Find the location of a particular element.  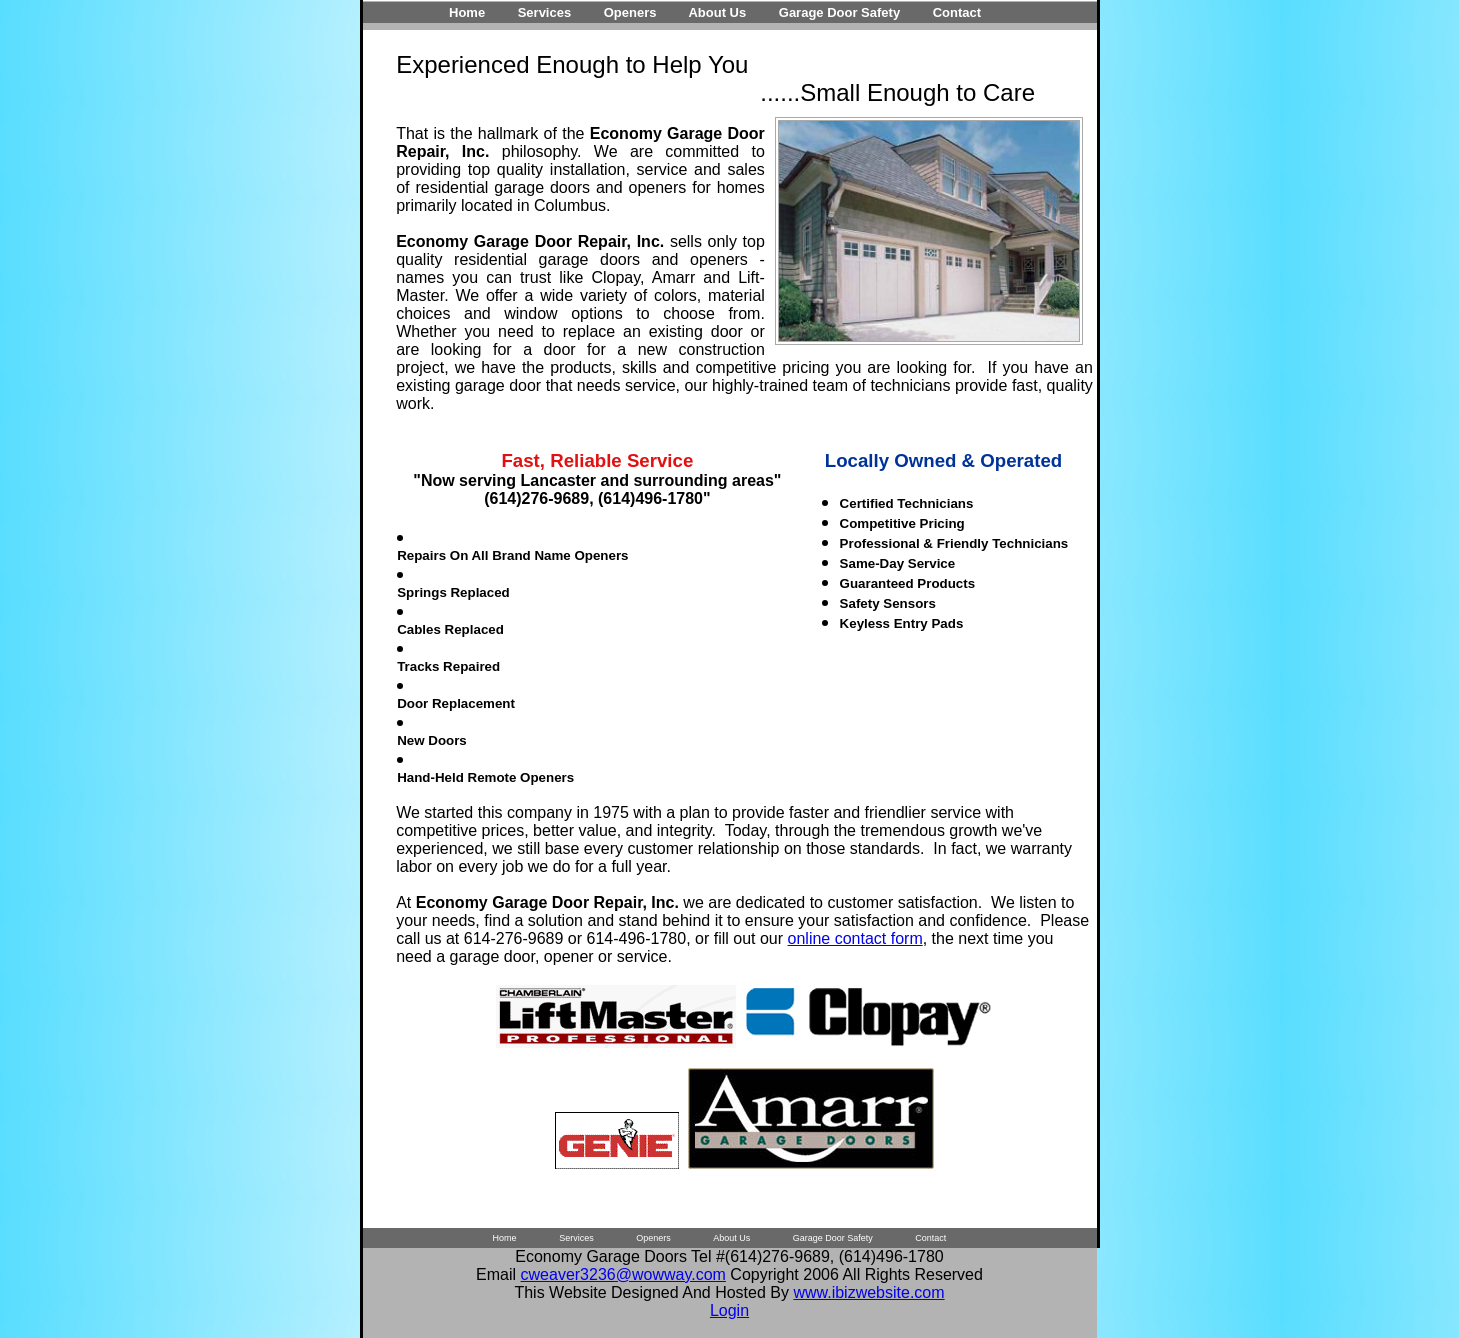

Contact is located at coordinates (957, 12).